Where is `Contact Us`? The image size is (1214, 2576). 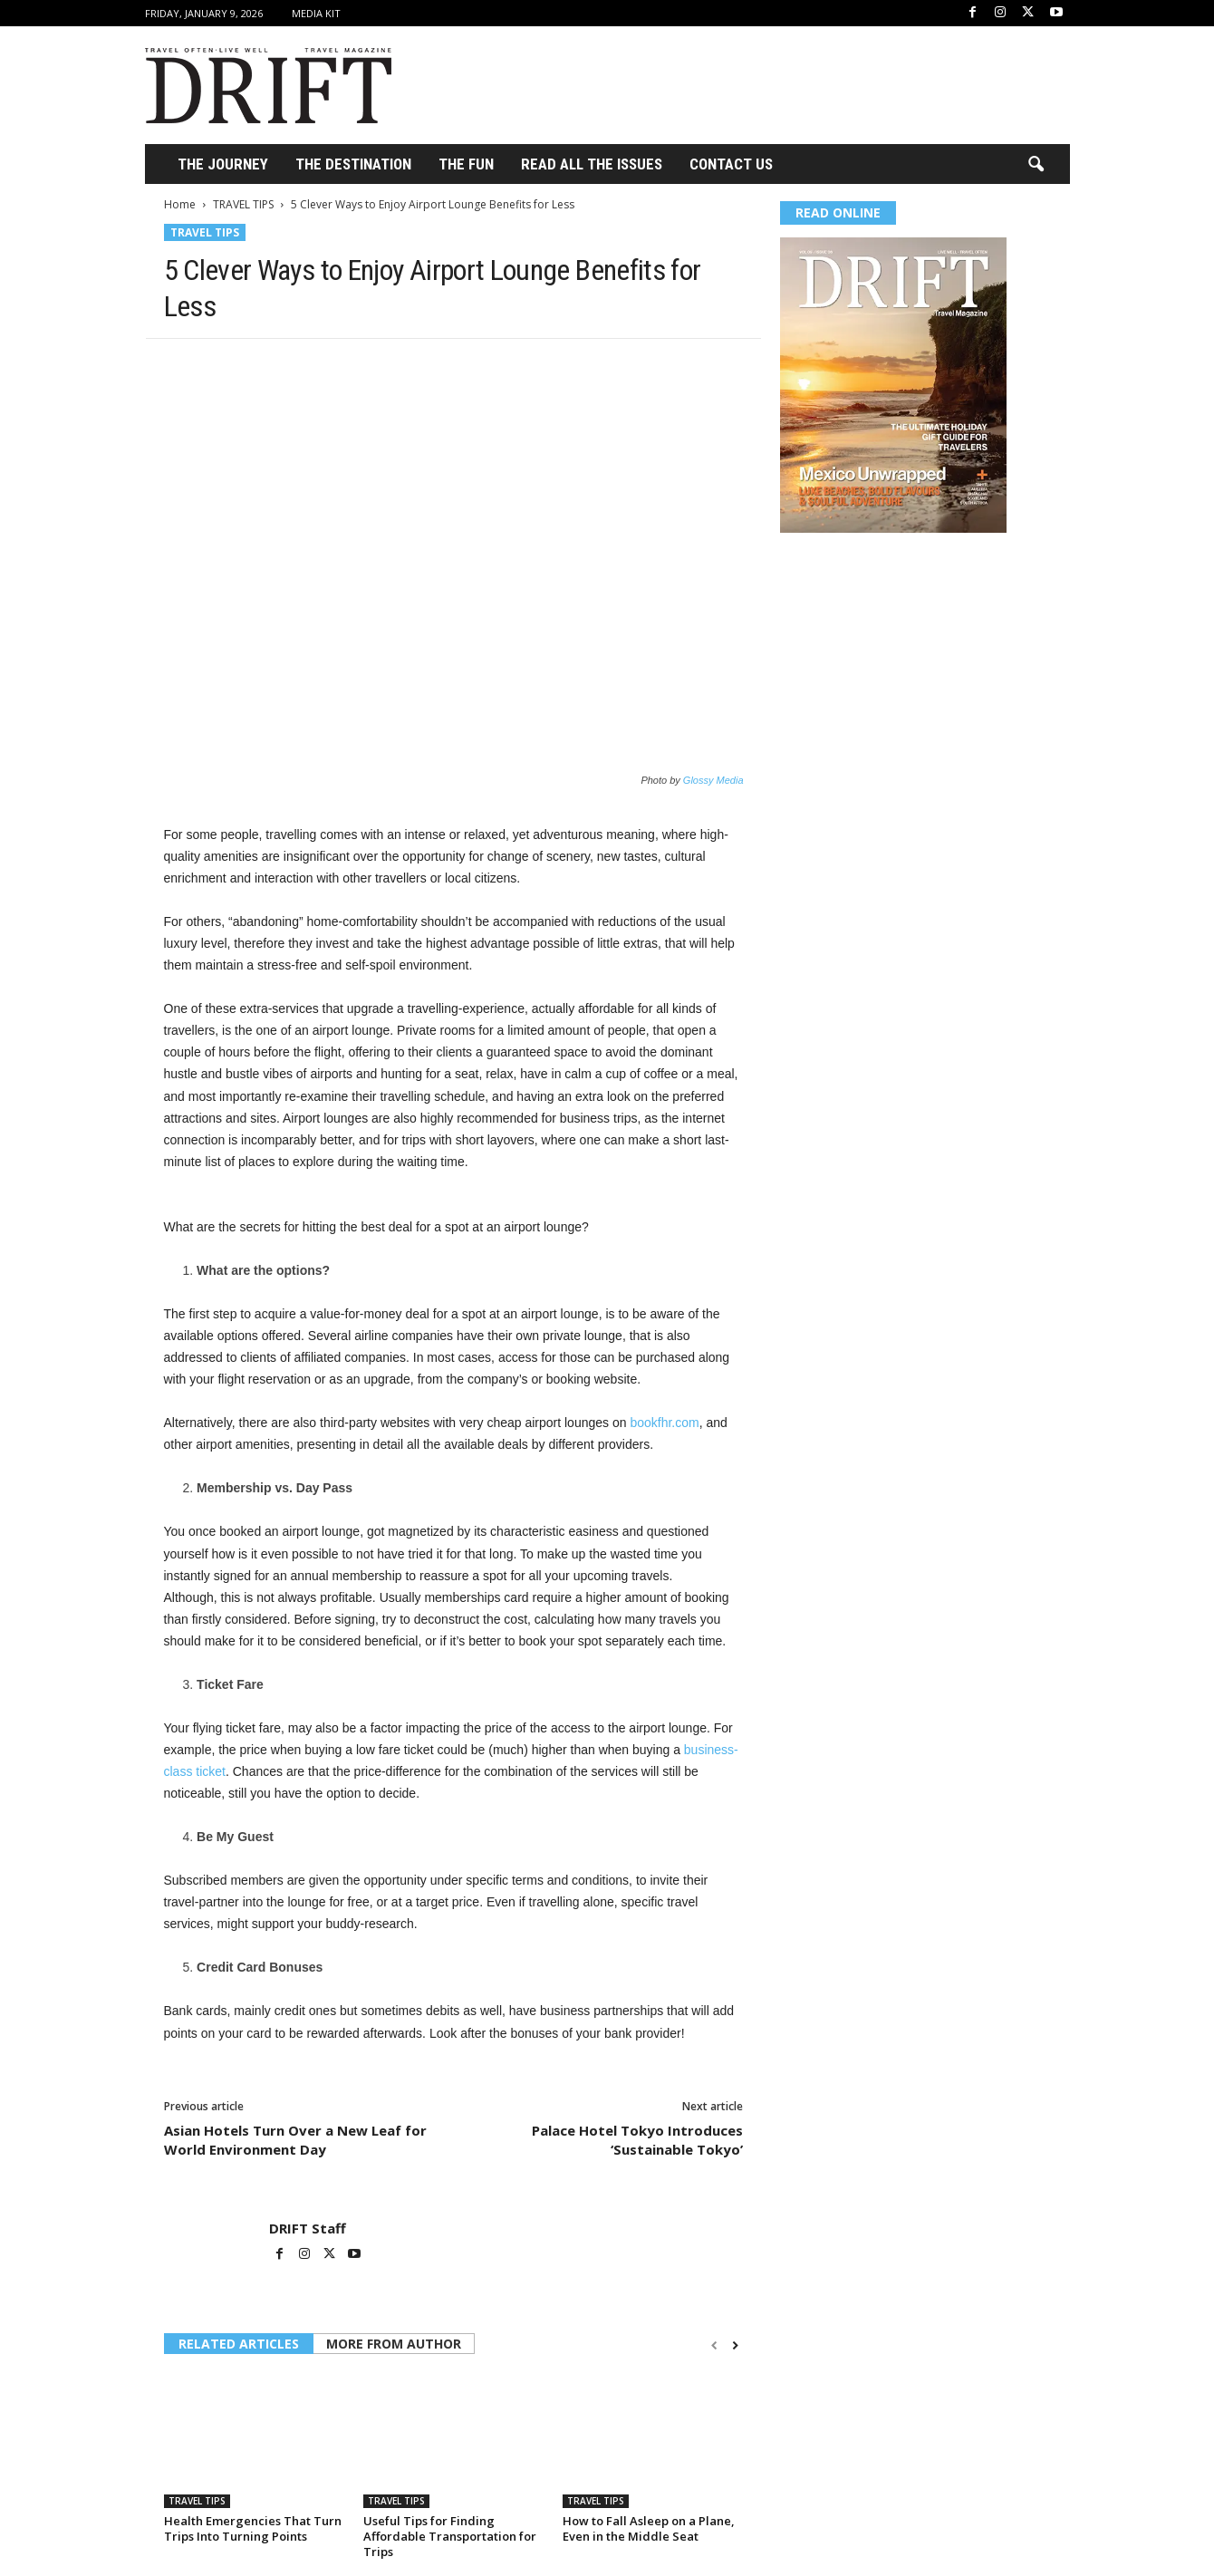 Contact Us is located at coordinates (731, 164).